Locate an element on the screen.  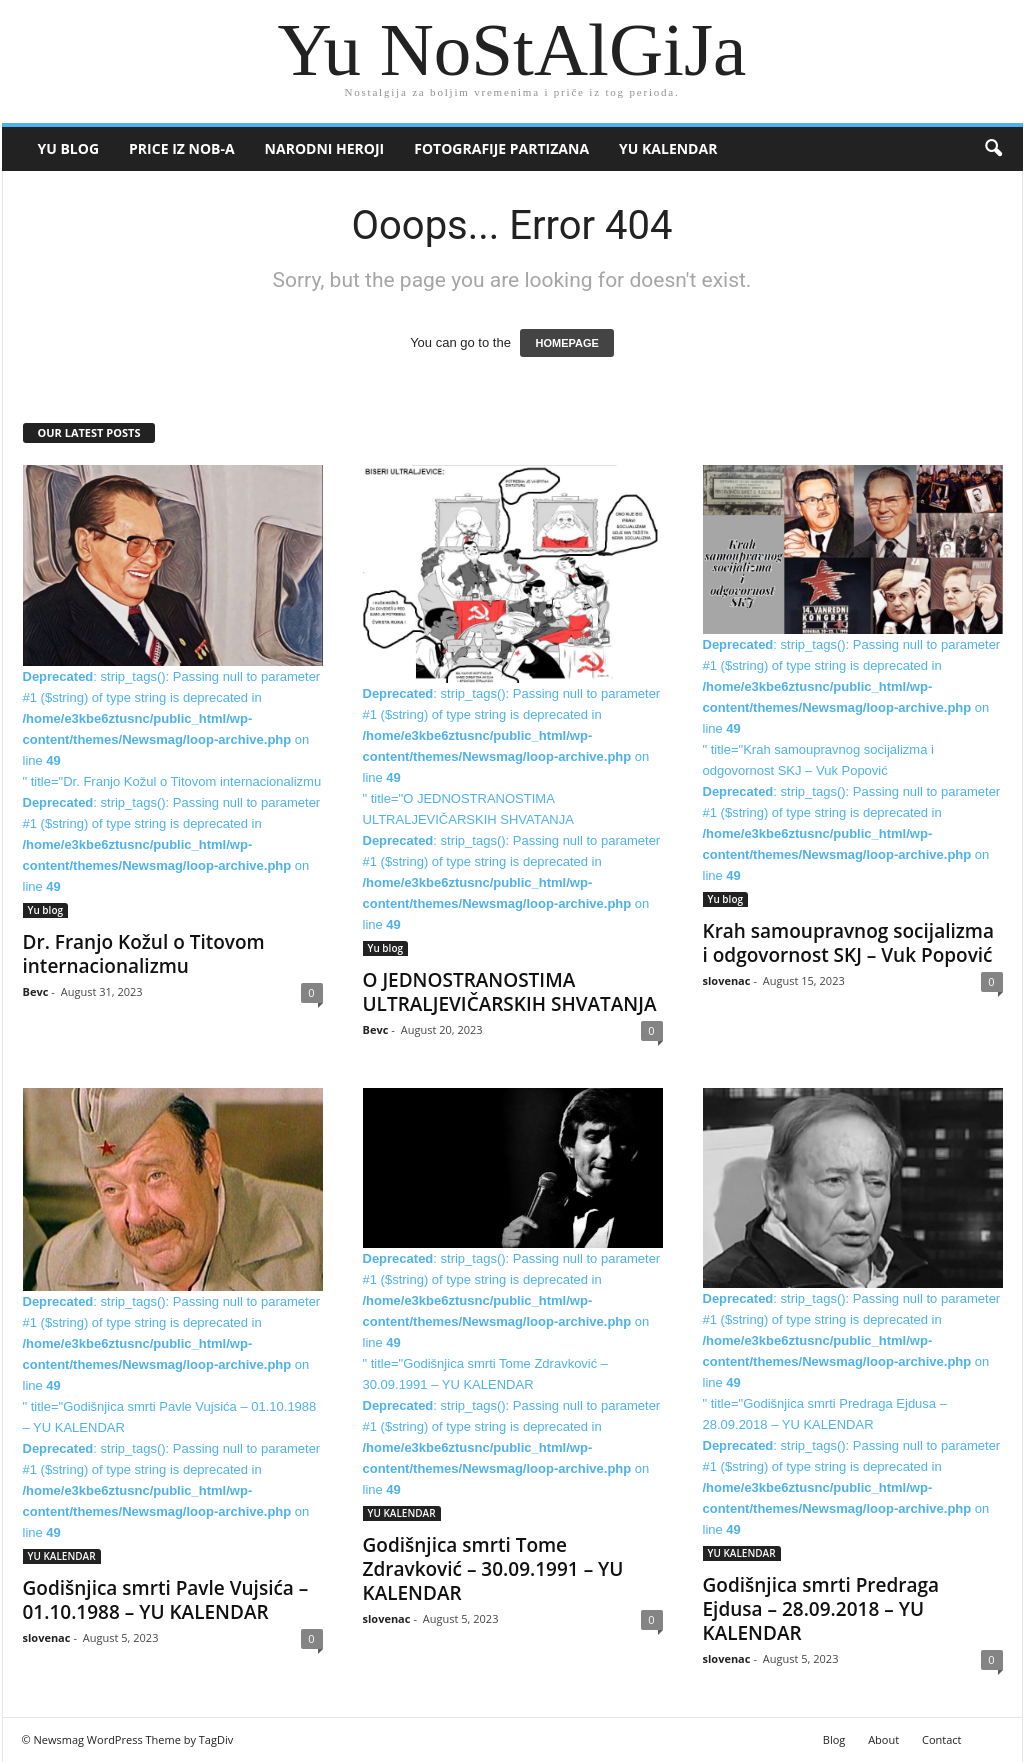
Blog is located at coordinates (834, 1739).